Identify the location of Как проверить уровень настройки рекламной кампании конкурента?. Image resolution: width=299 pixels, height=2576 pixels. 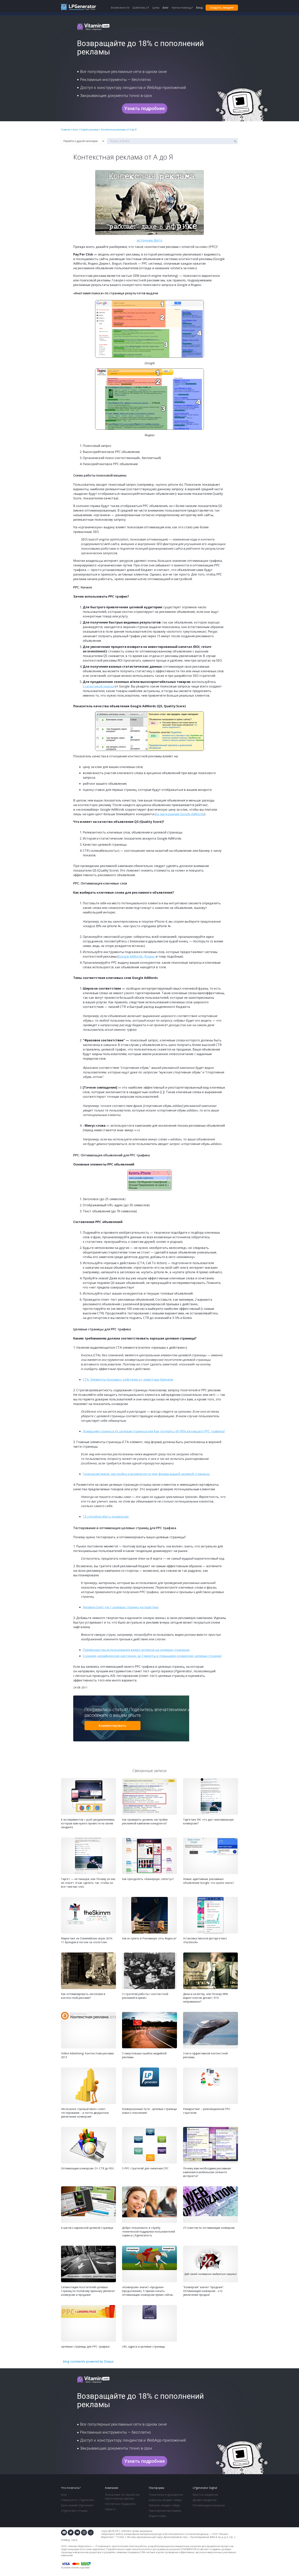
(145, 1821).